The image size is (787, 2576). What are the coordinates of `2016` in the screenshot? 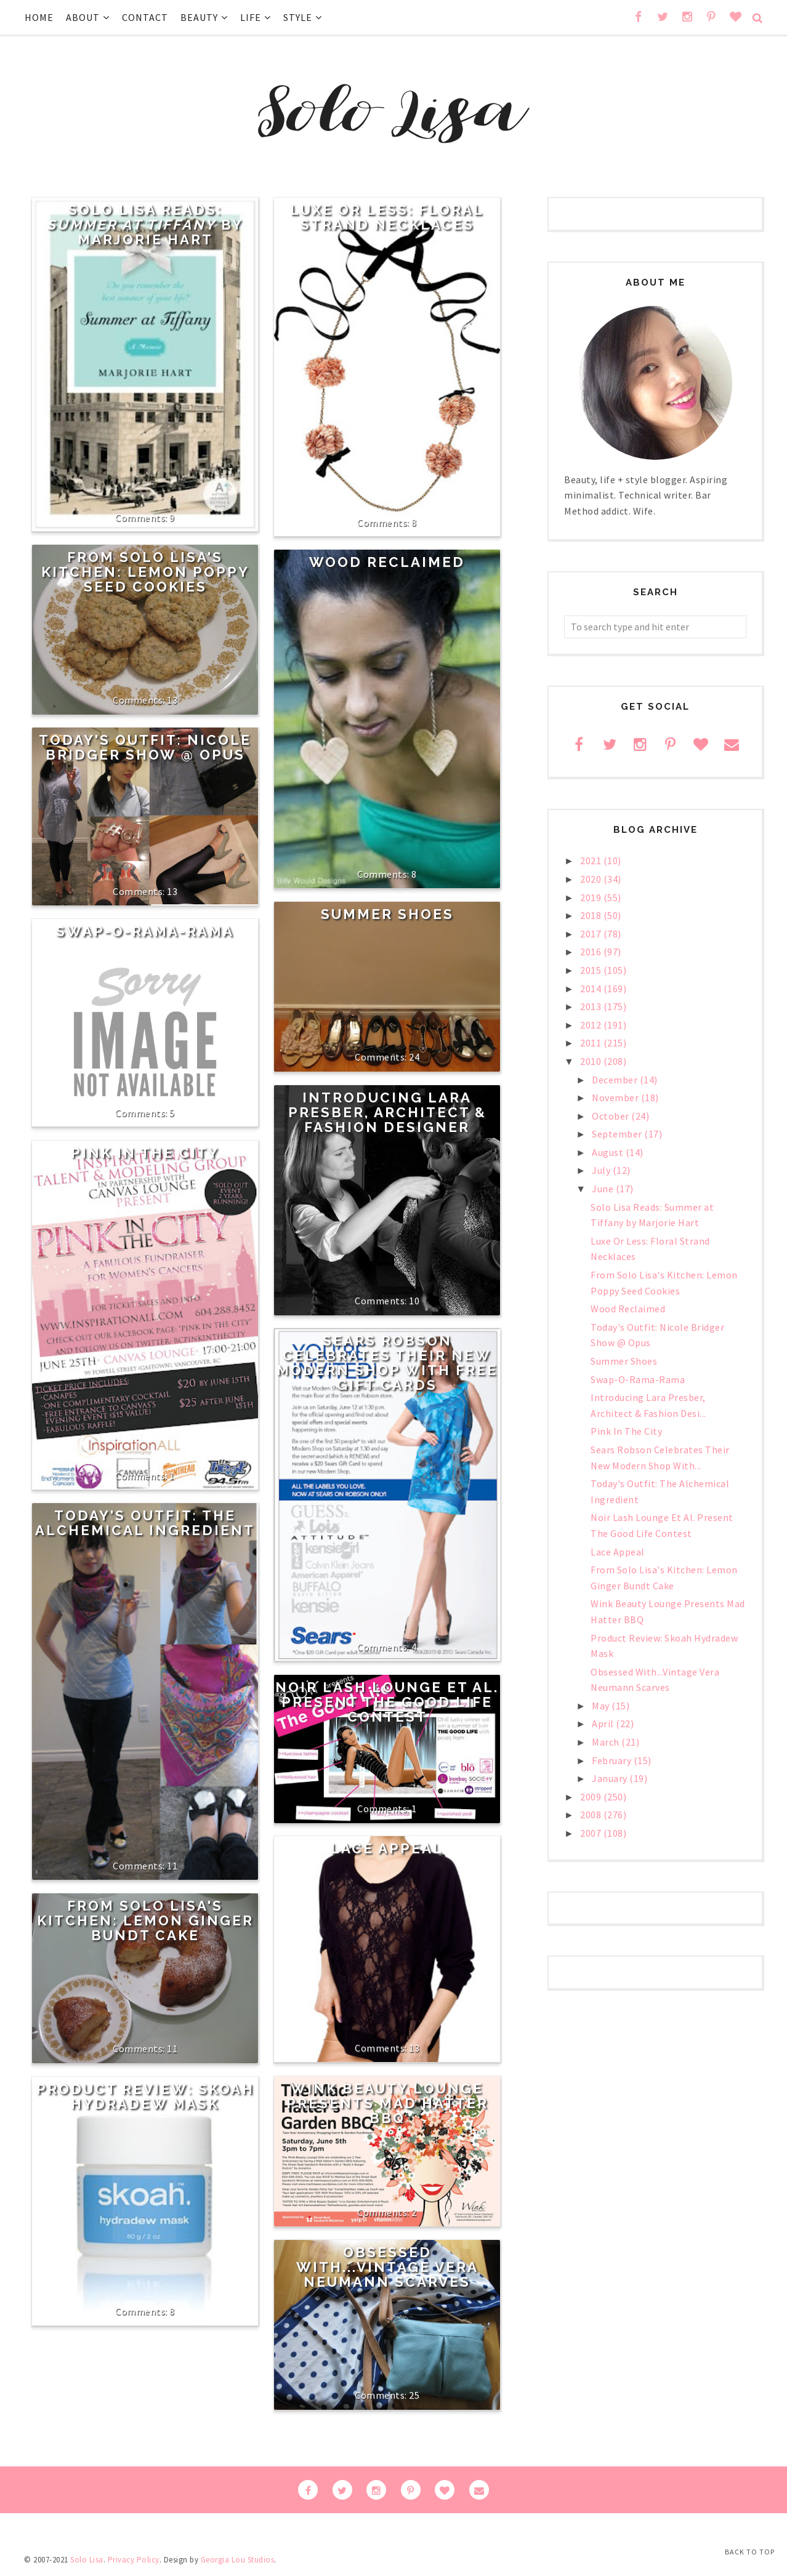 It's located at (591, 951).